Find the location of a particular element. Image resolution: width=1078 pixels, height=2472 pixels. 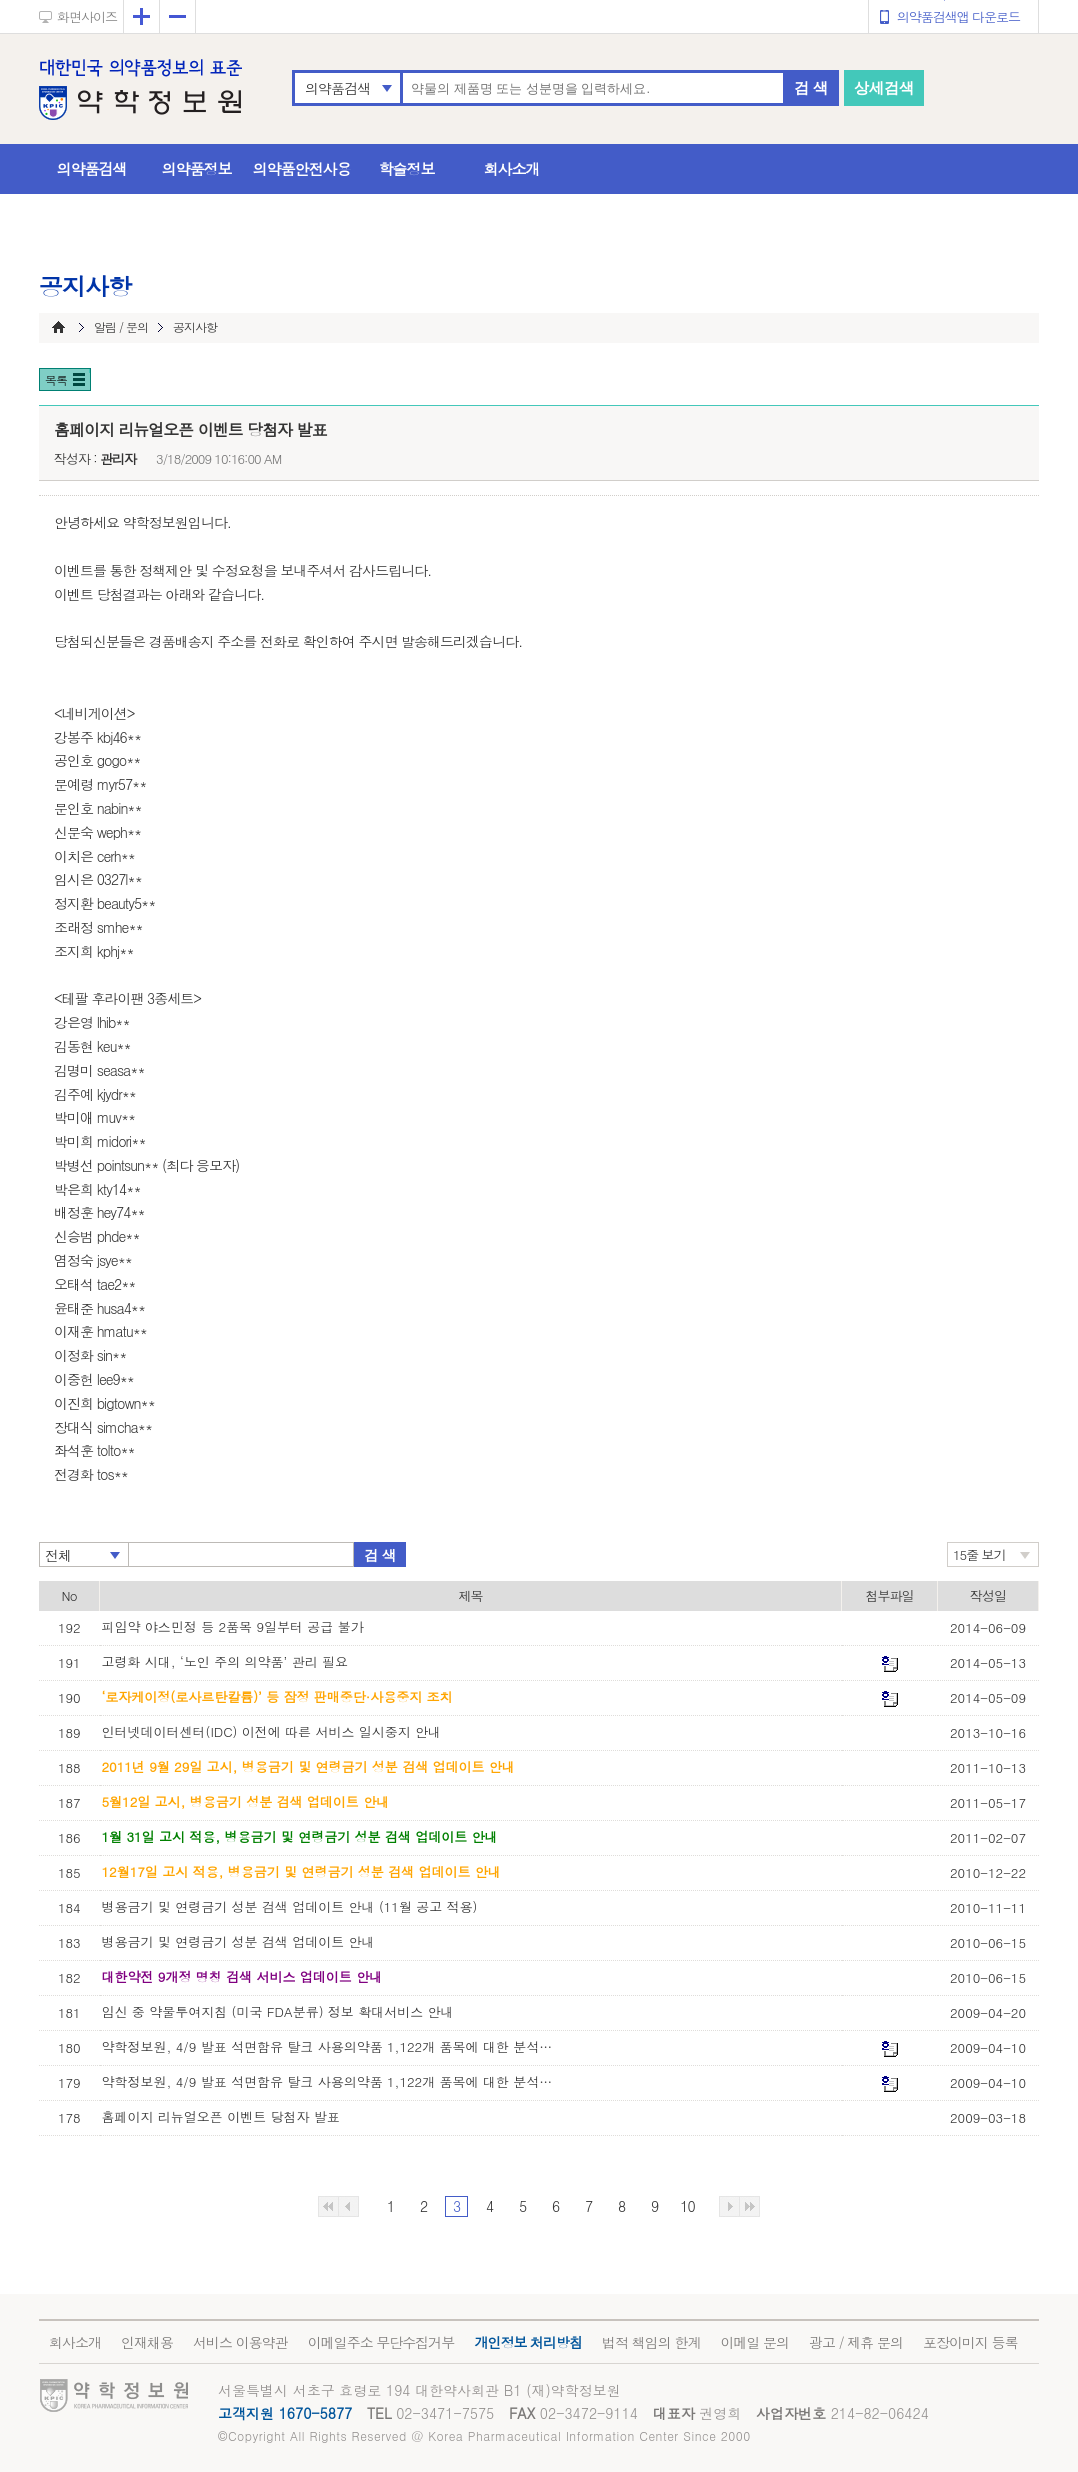

포장이미지 등록 is located at coordinates (970, 2342).